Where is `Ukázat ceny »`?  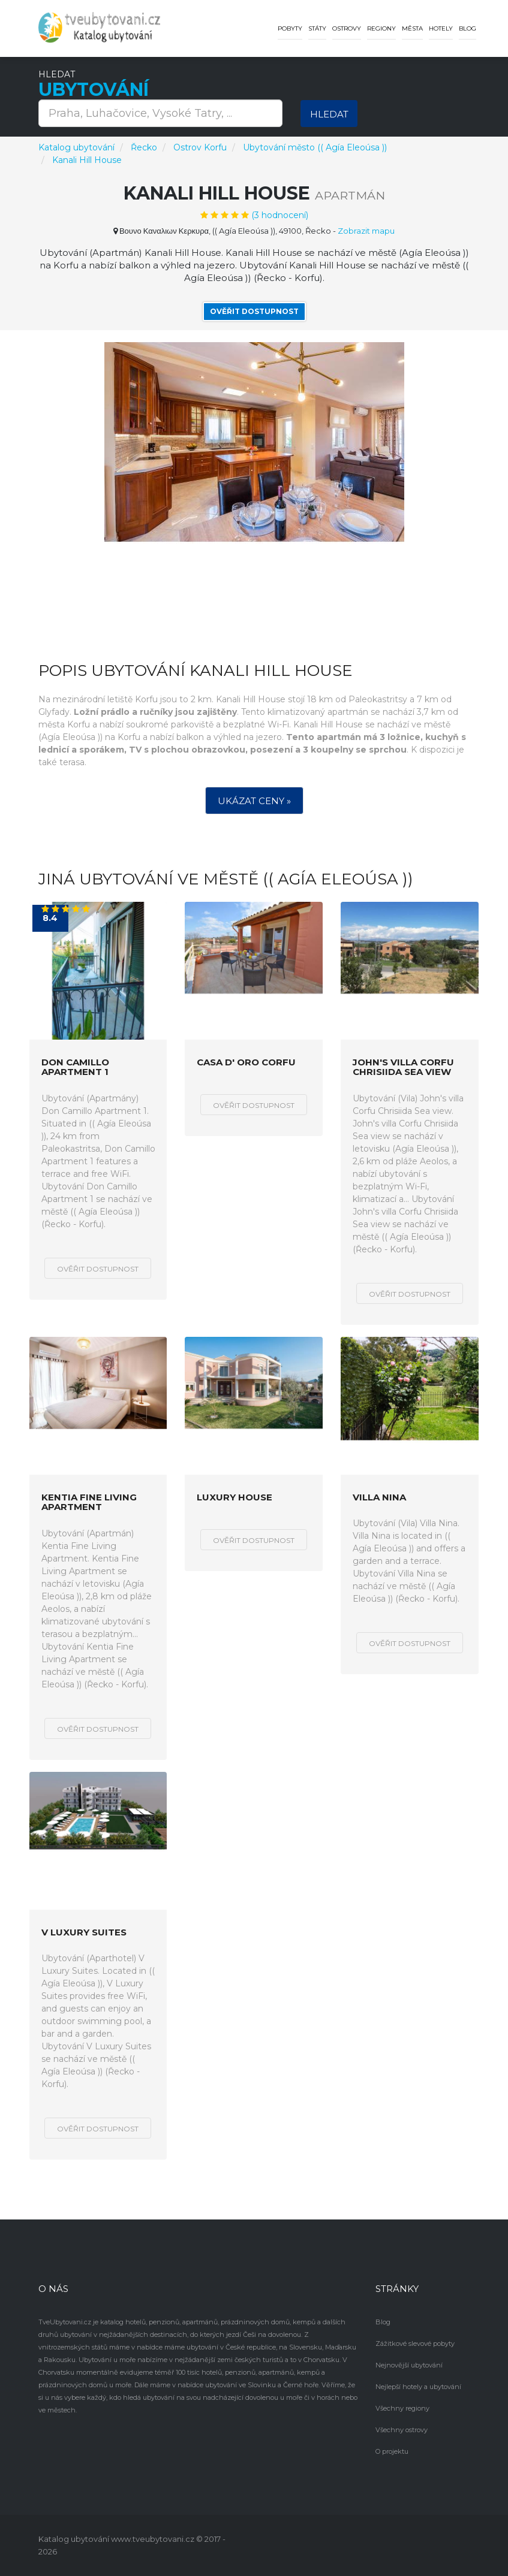 Ukázat ceny » is located at coordinates (254, 801).